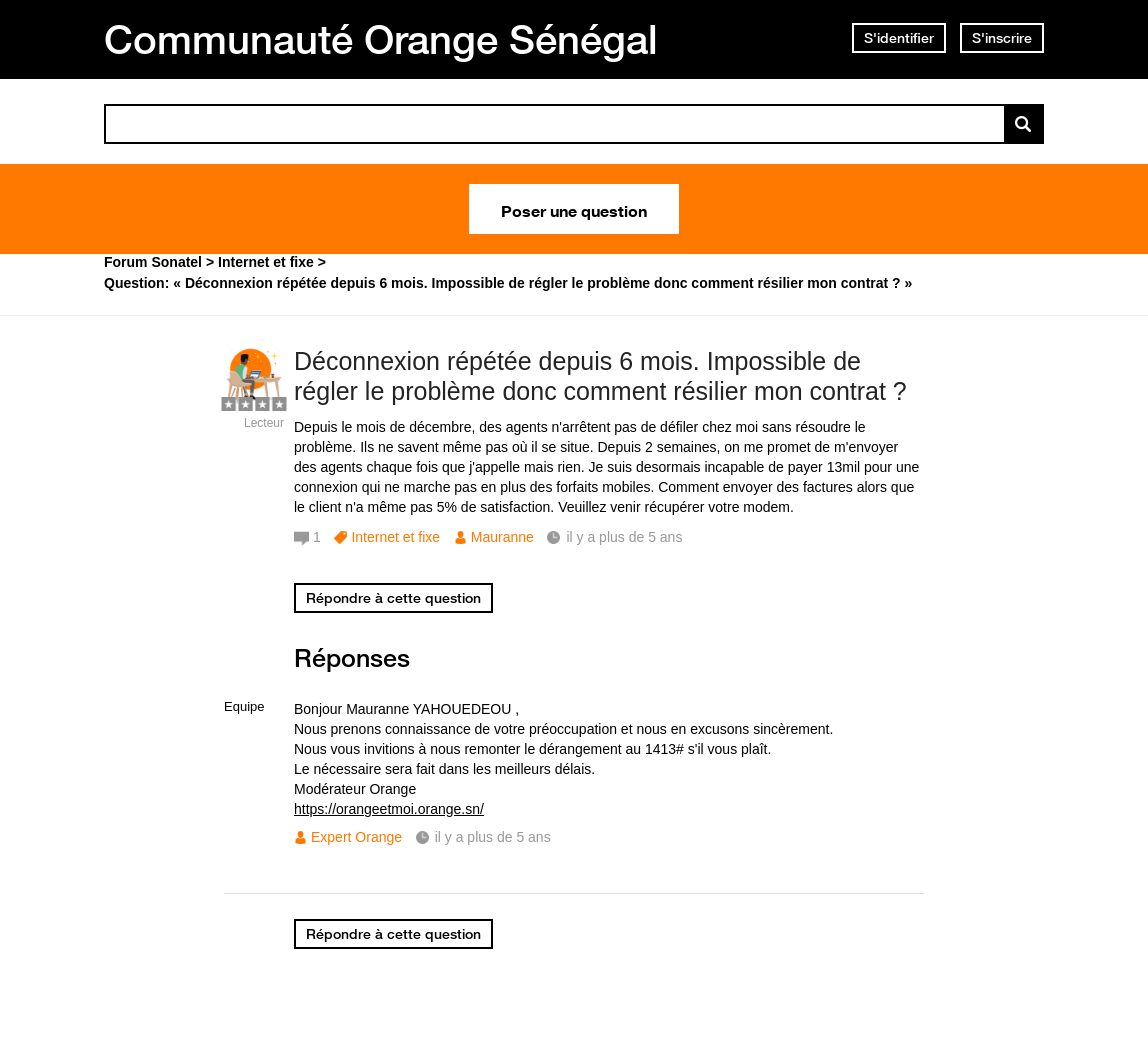 The height and width of the screenshot is (1041, 1148). I want to click on https://orangeetmoi.orange.sn/, so click(389, 809).